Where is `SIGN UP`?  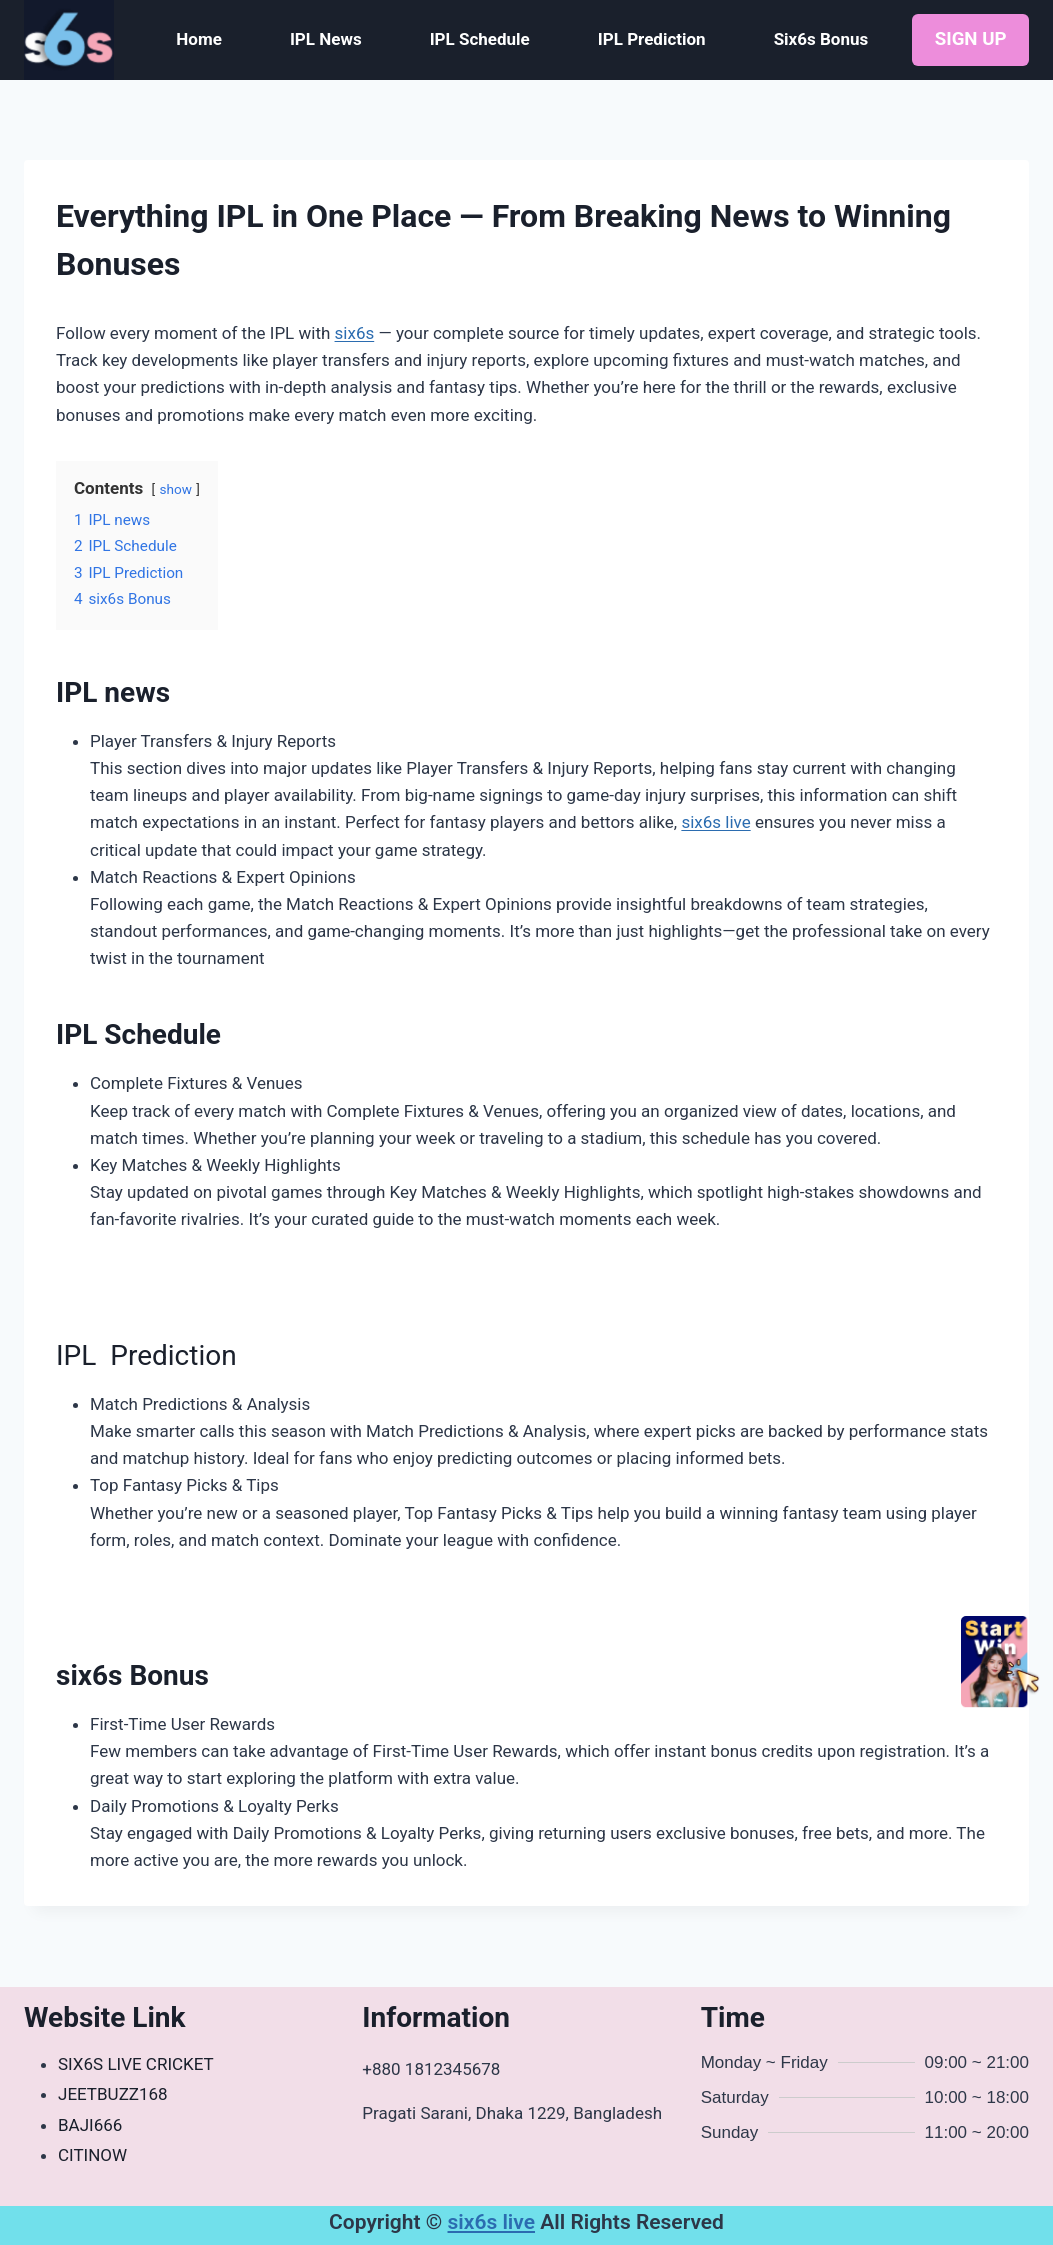 SIGN UP is located at coordinates (971, 39).